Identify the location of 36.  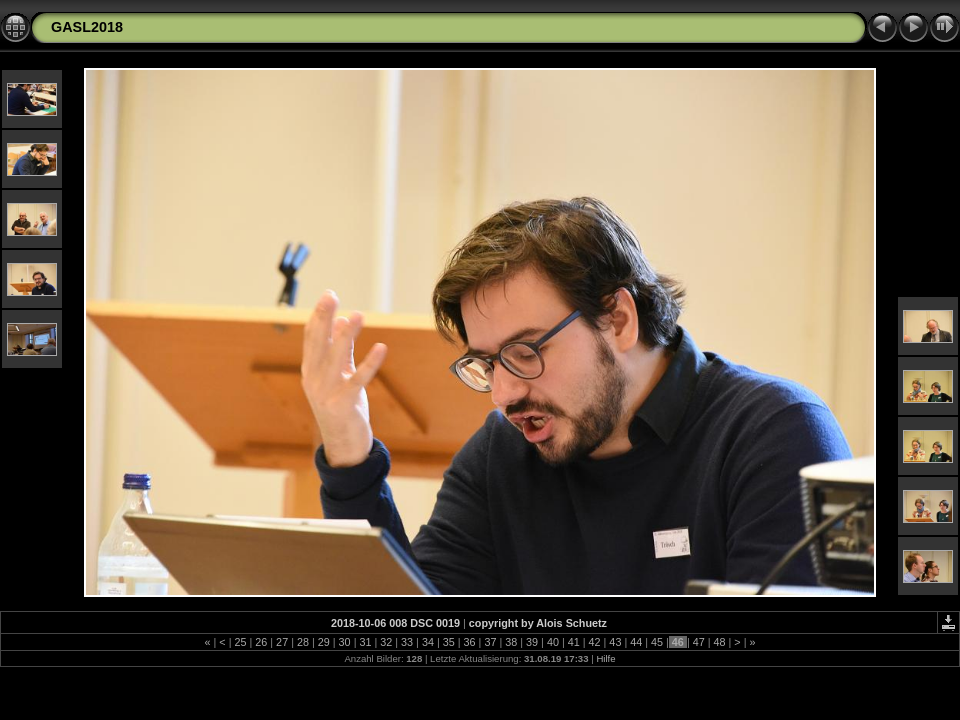
(470, 642).